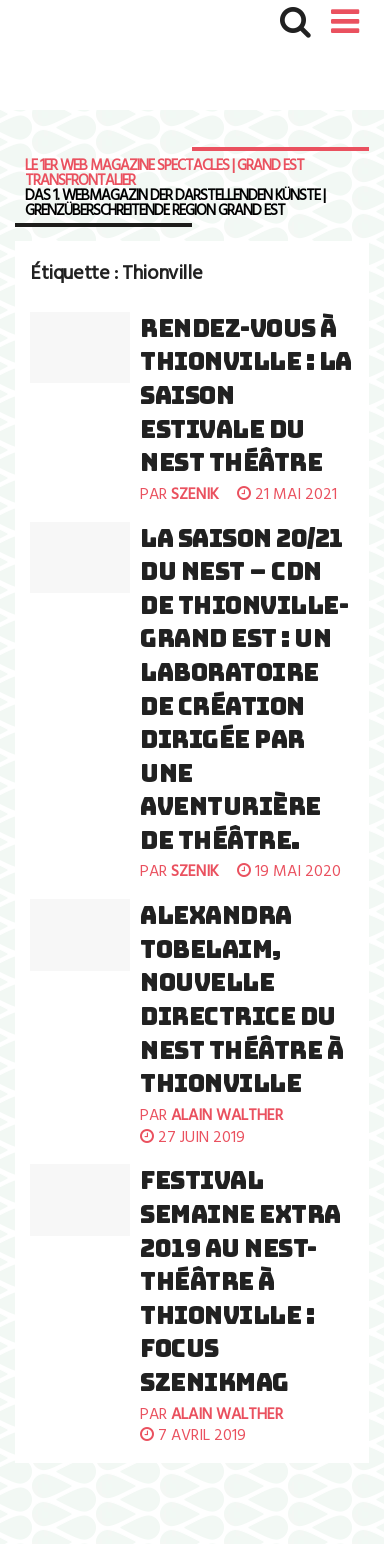 Image resolution: width=384 pixels, height=1544 pixels. I want to click on 27 juin 2019, so click(192, 1138).